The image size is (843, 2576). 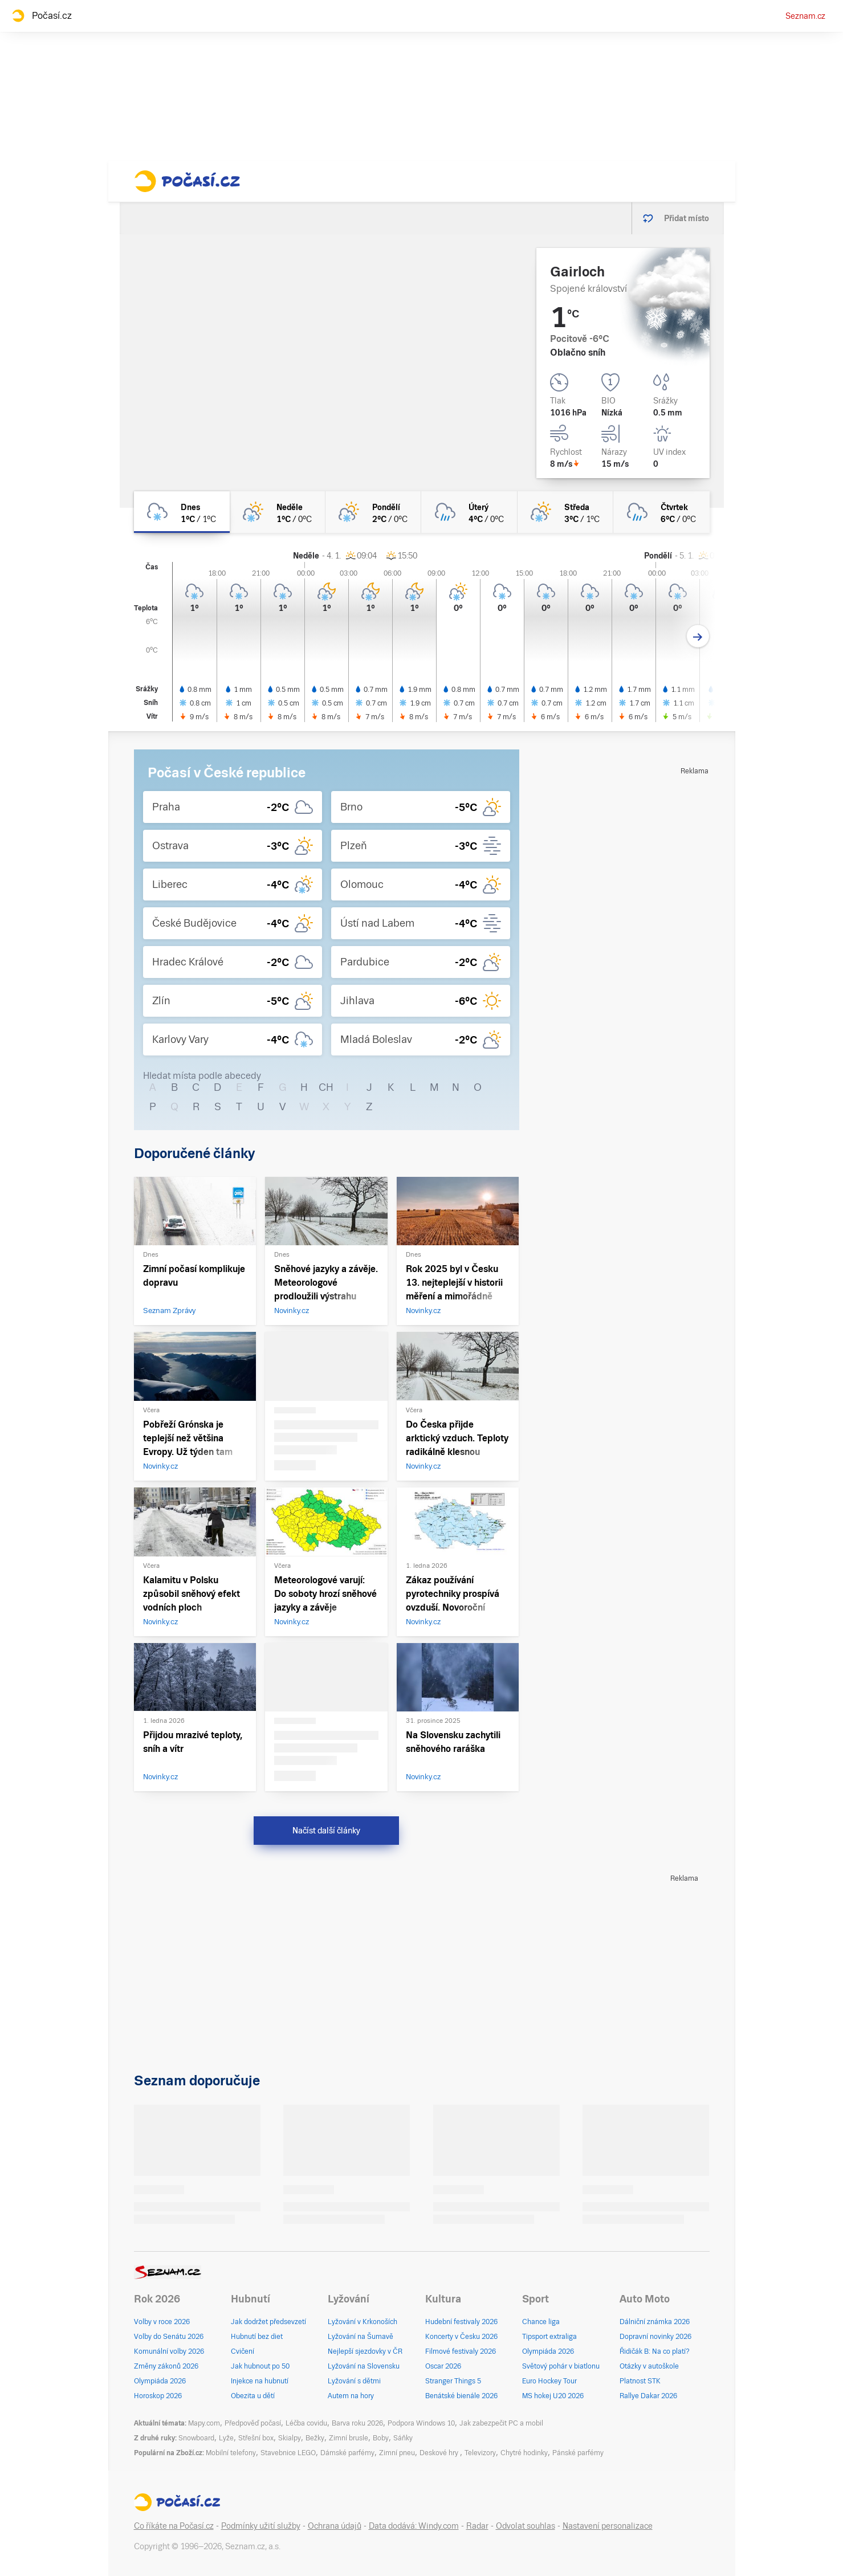 I want to click on Lyžování na Šumavě, so click(x=360, y=2337).